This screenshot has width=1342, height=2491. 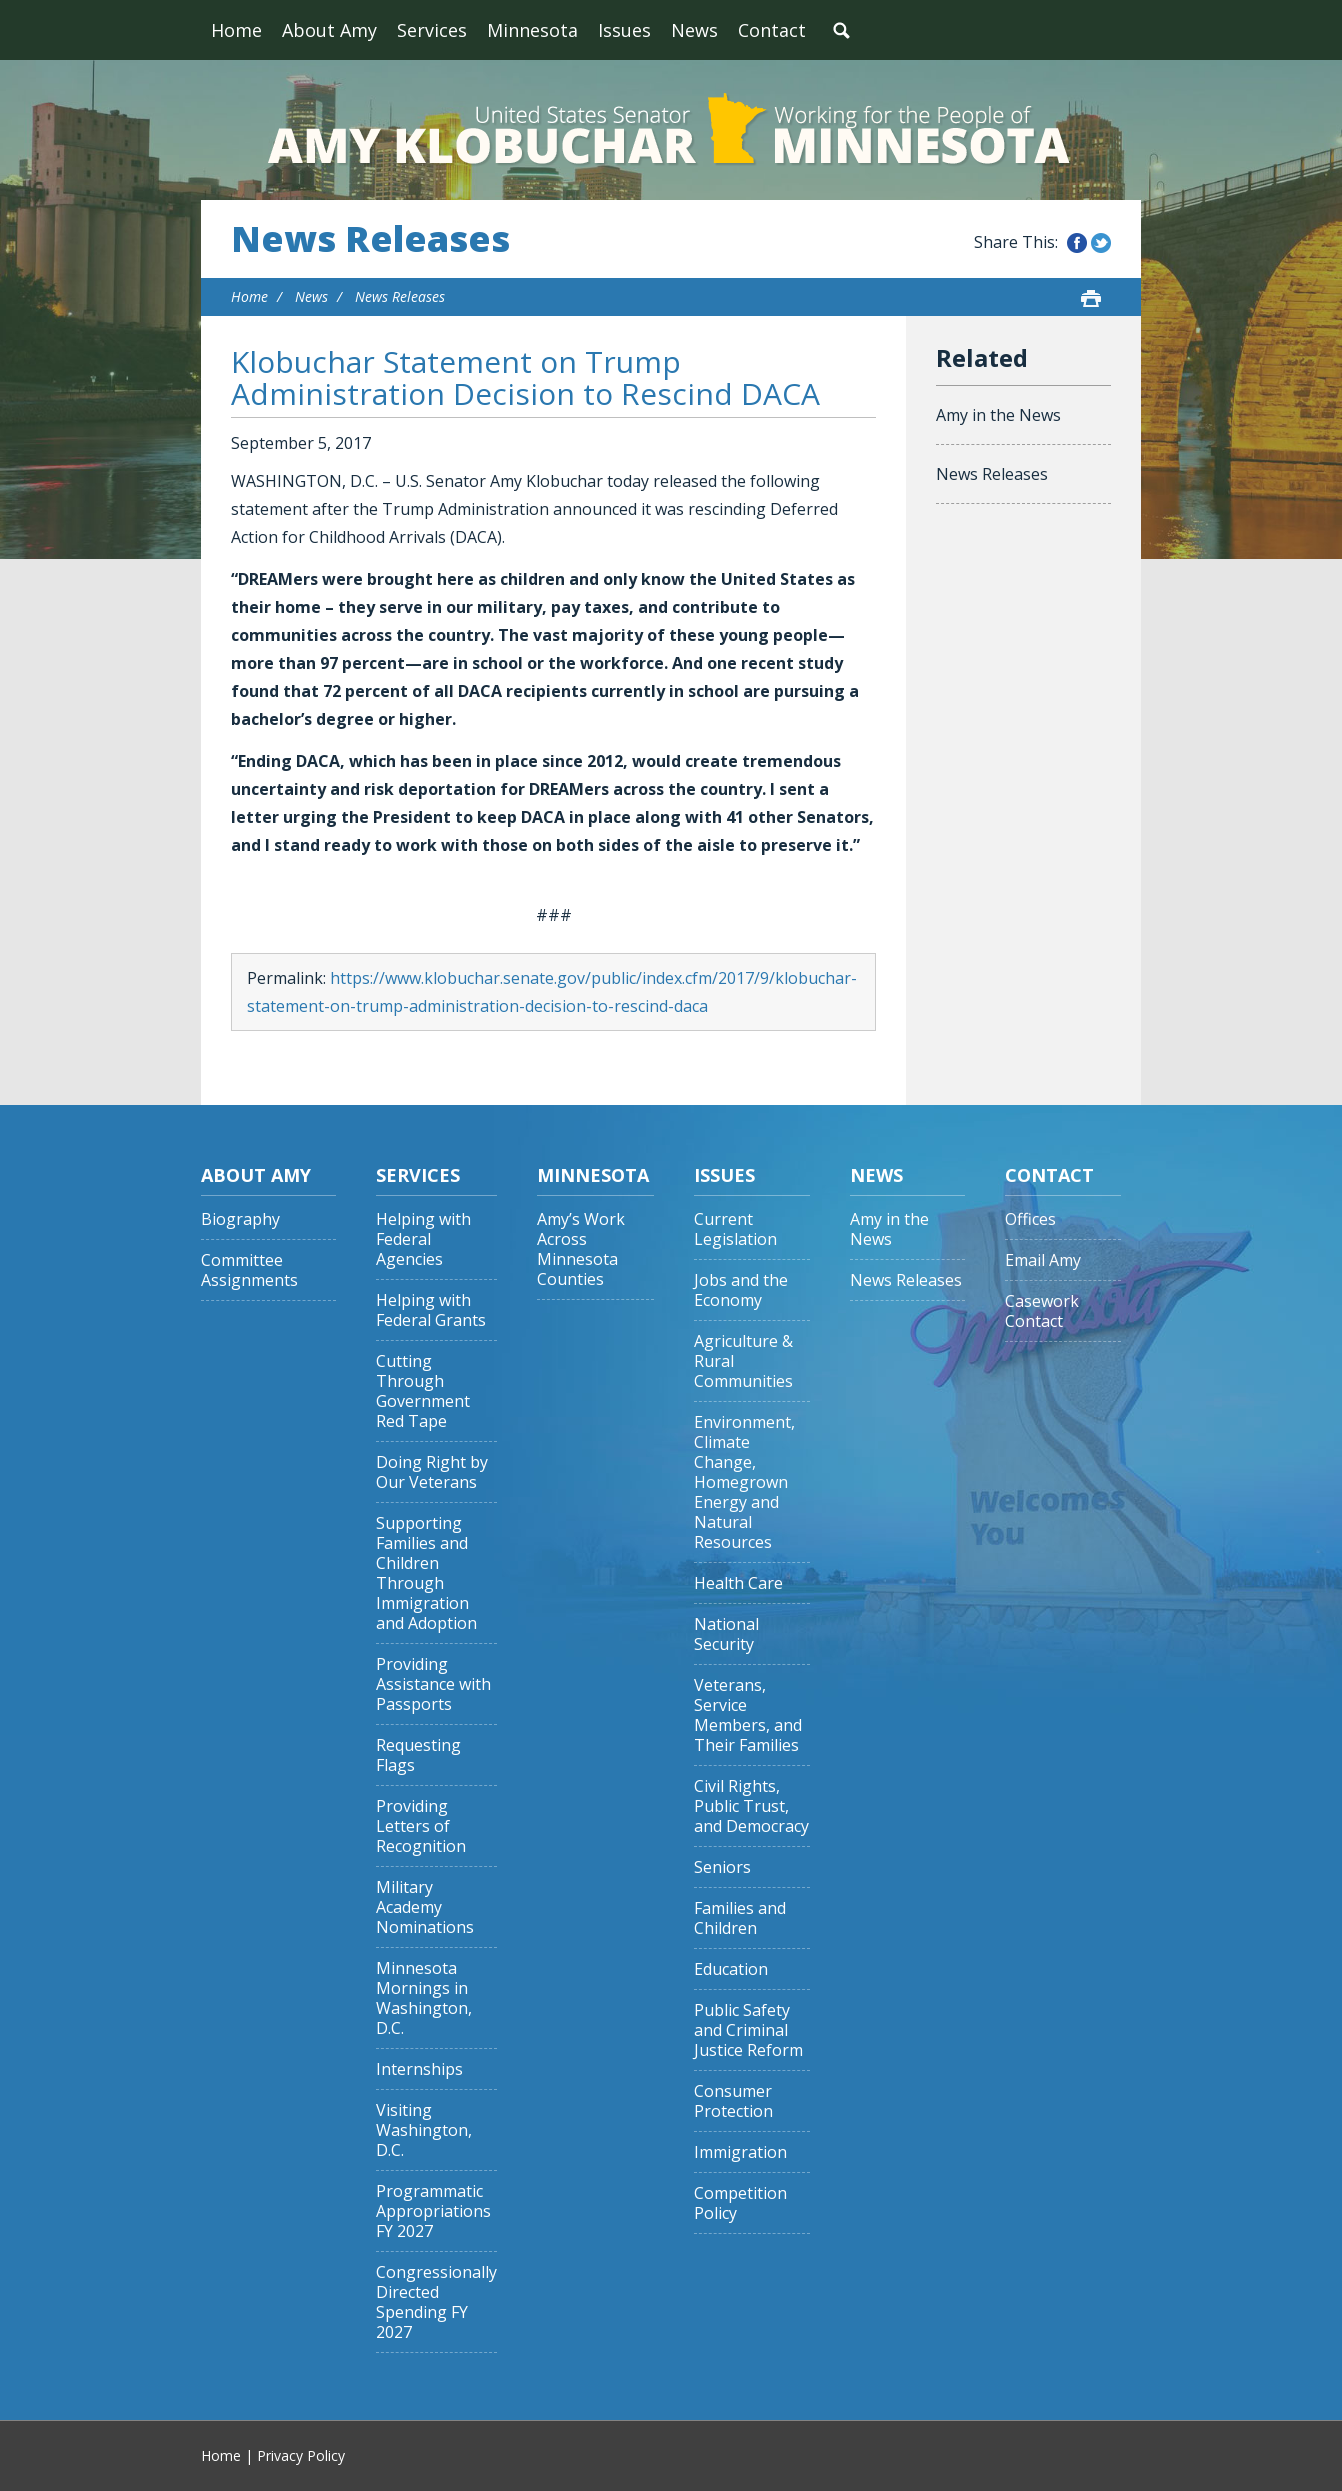 What do you see at coordinates (1030, 1219) in the screenshot?
I see `Offices` at bounding box center [1030, 1219].